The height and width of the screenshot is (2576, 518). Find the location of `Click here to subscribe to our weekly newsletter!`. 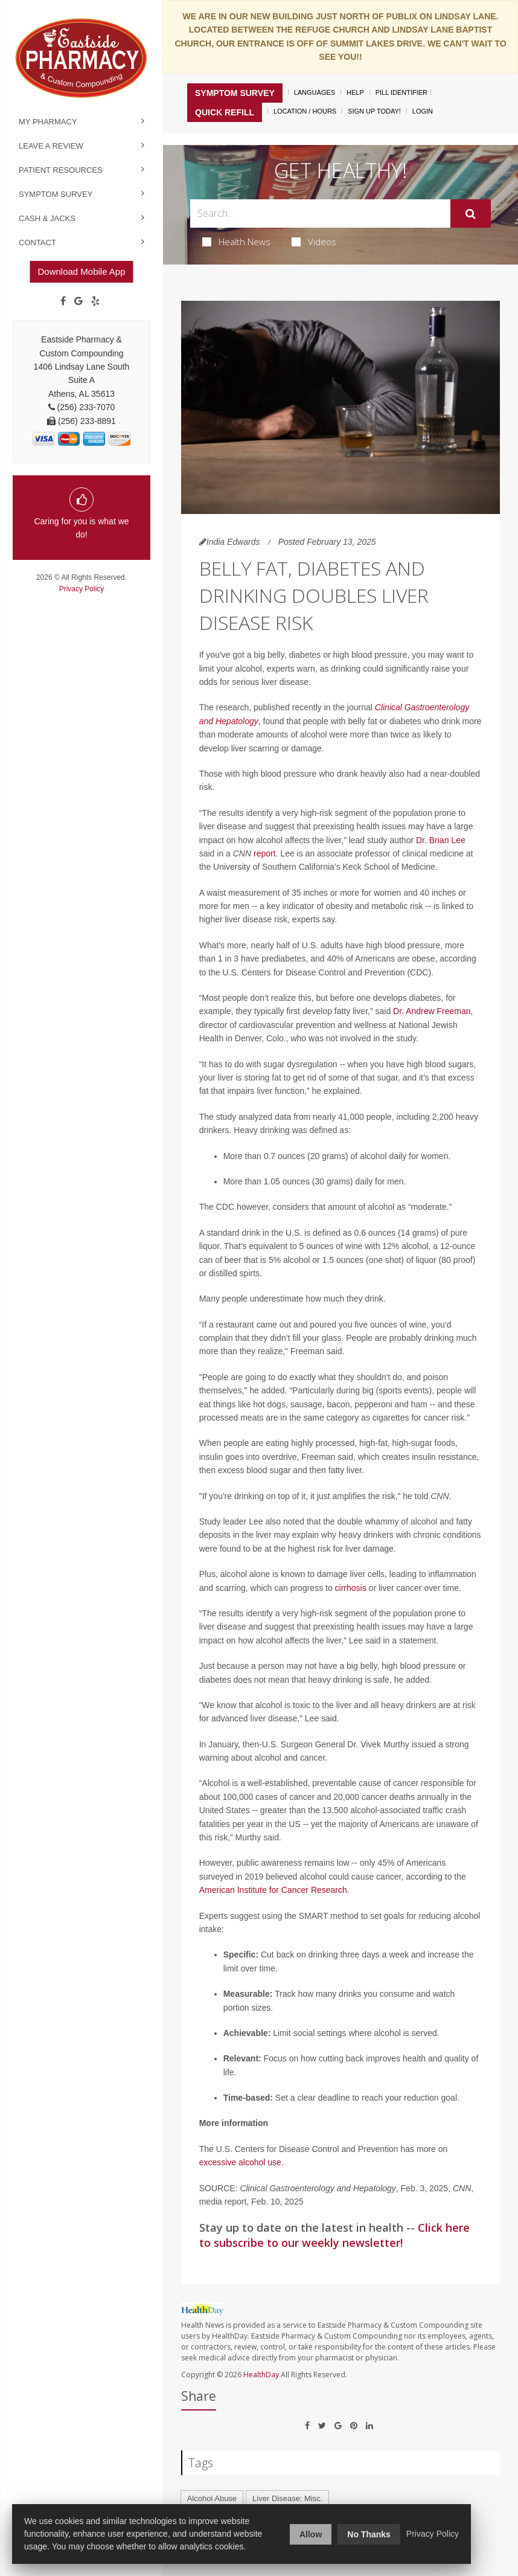

Click here to subscribe to our weekly newsletter! is located at coordinates (334, 2235).